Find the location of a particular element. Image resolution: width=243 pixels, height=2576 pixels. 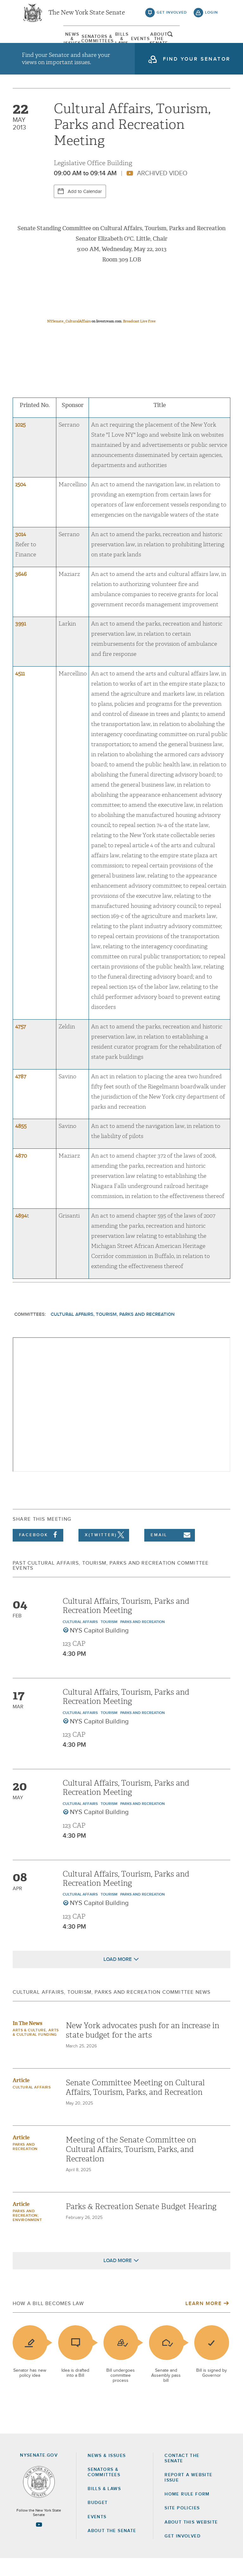

Bills & Laws is located at coordinates (112, 42).